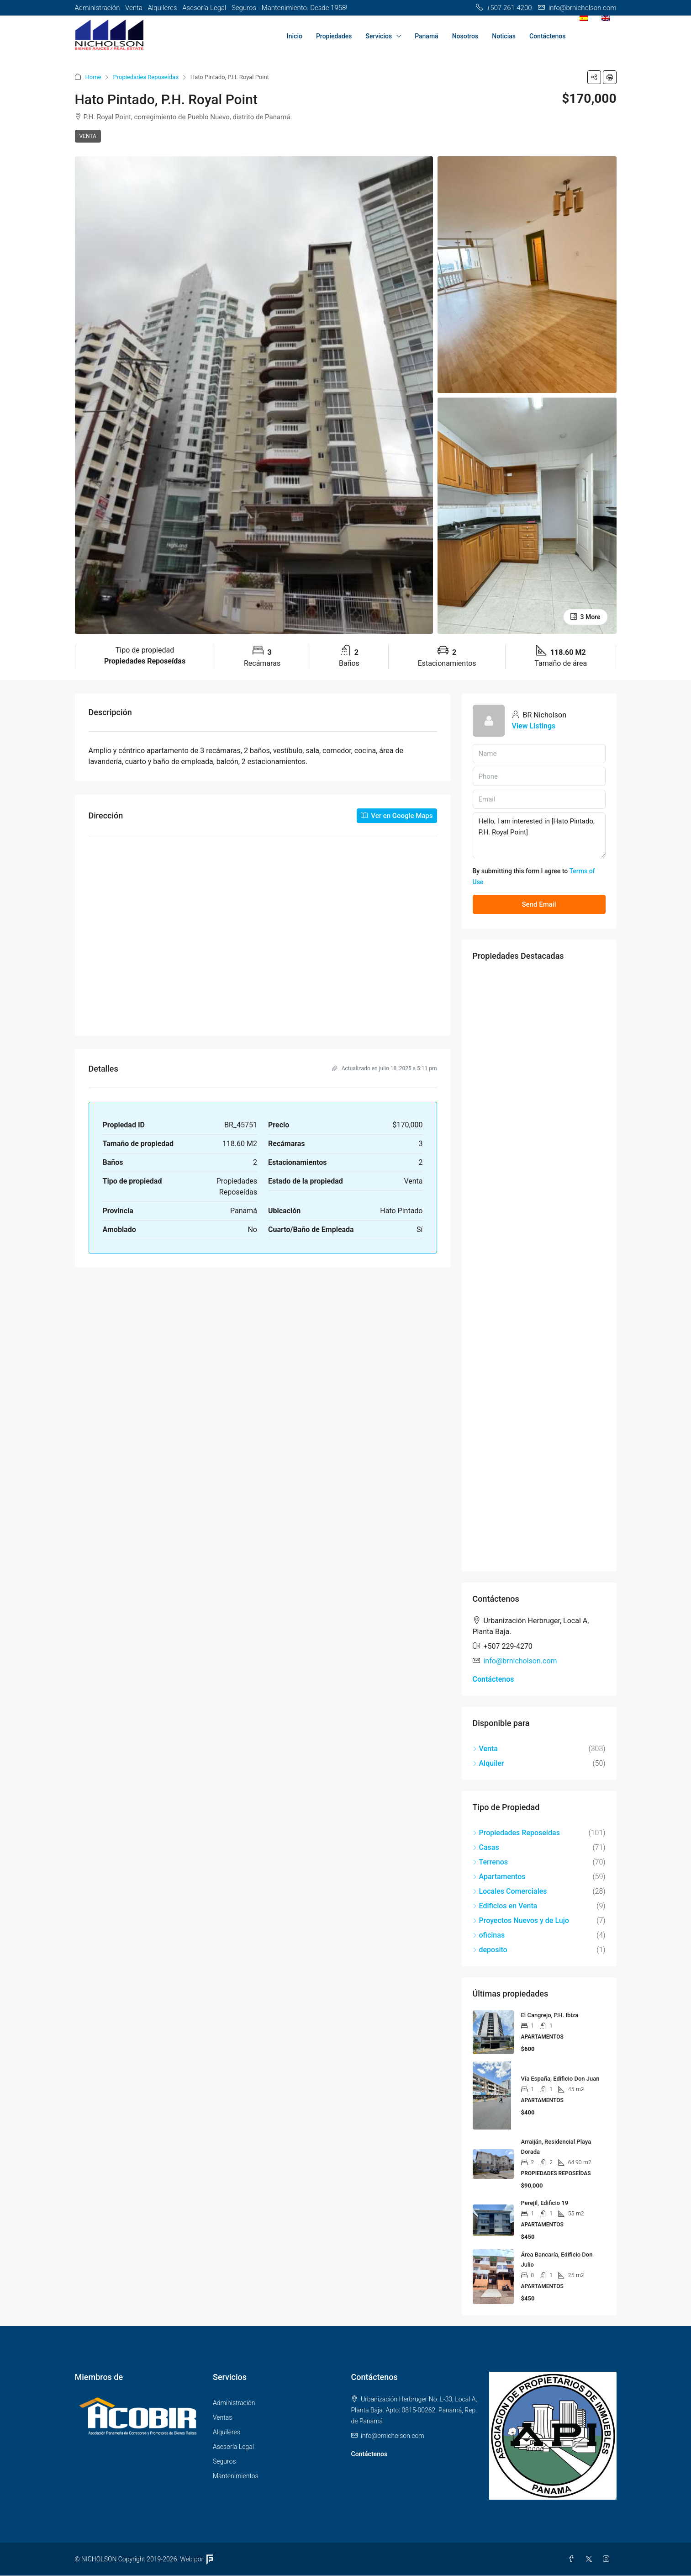  I want to click on [button], so click(594, 77).